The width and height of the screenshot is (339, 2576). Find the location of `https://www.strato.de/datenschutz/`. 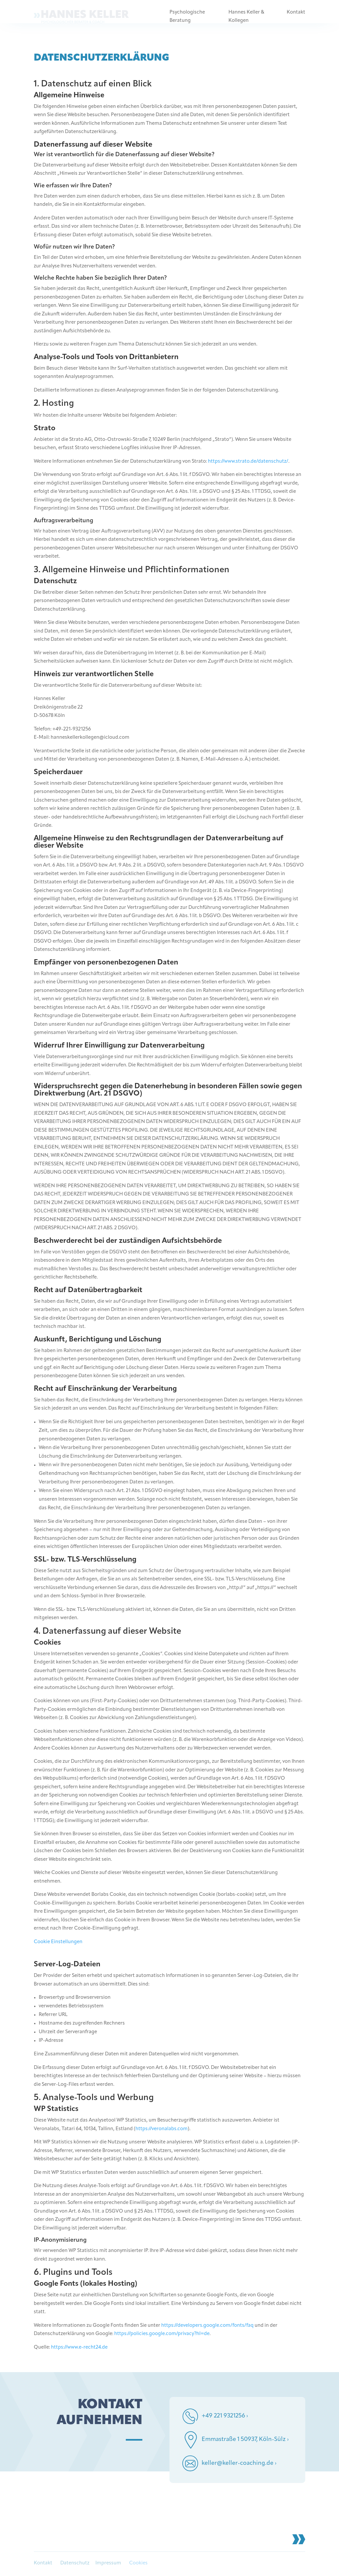

https://www.strato.de/datenschutz/ is located at coordinates (248, 461).